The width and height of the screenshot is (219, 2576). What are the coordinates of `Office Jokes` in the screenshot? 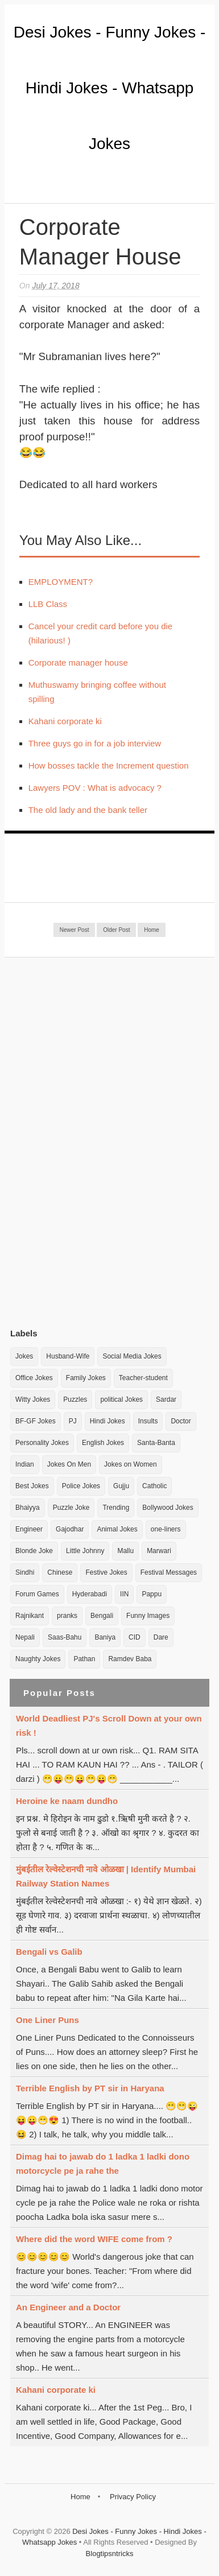 It's located at (34, 1378).